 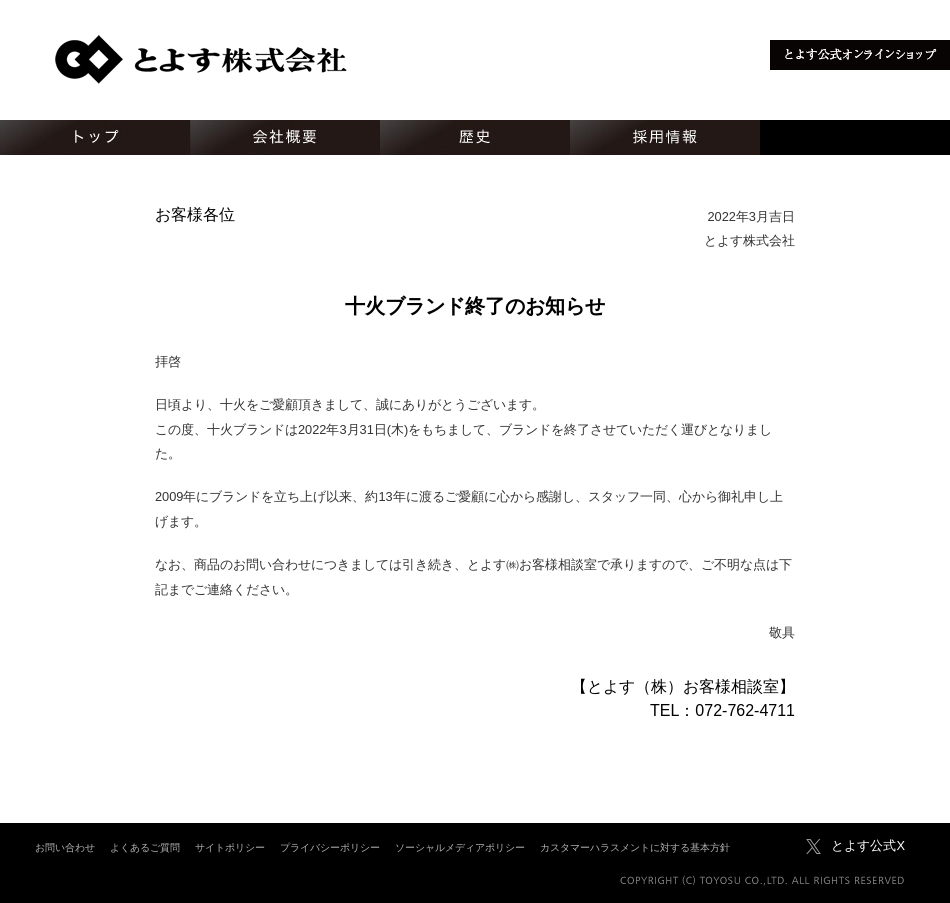 What do you see at coordinates (460, 847) in the screenshot?
I see `ソーシャルメディアポリシー` at bounding box center [460, 847].